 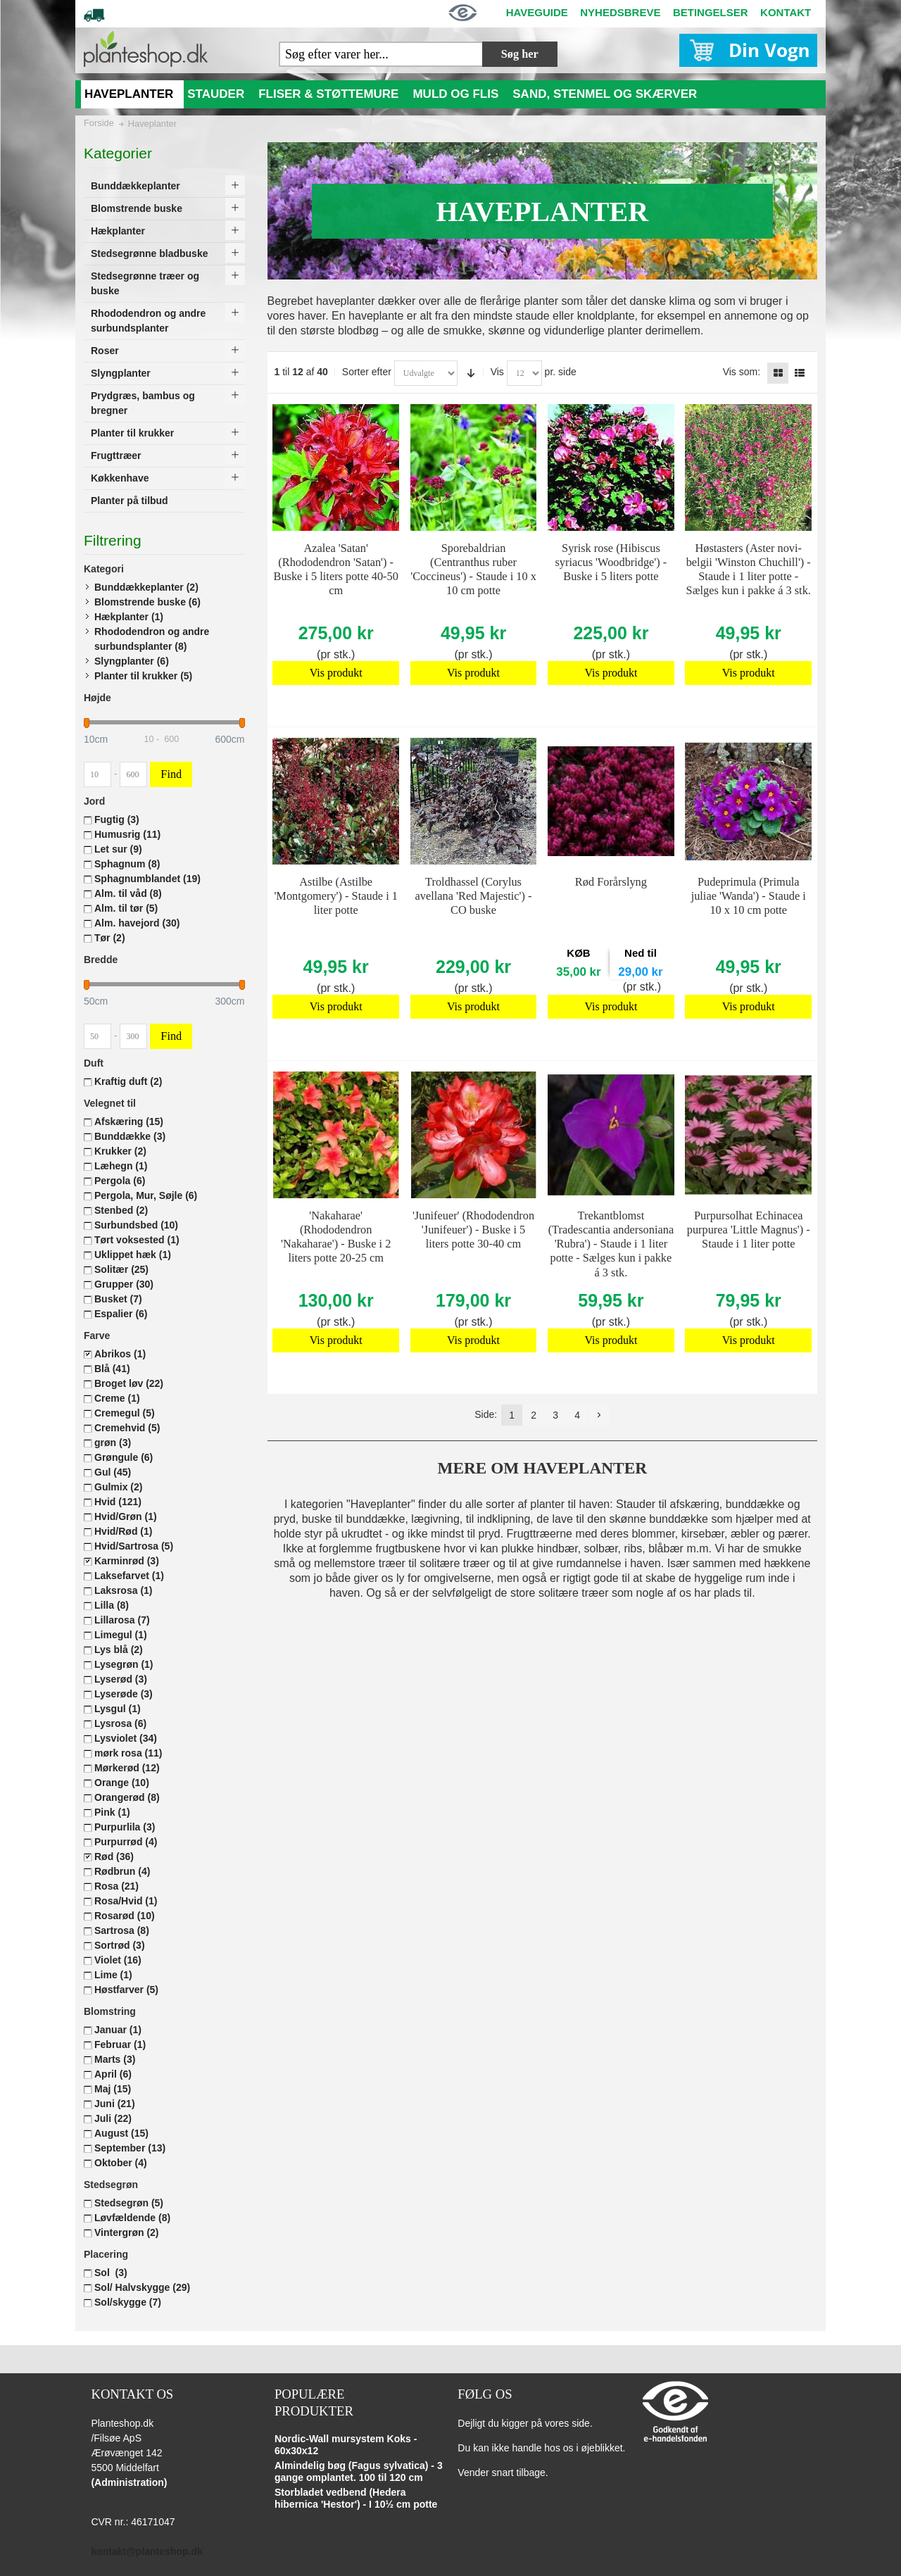 I want to click on Lillarosa, so click(x=122, y=1620).